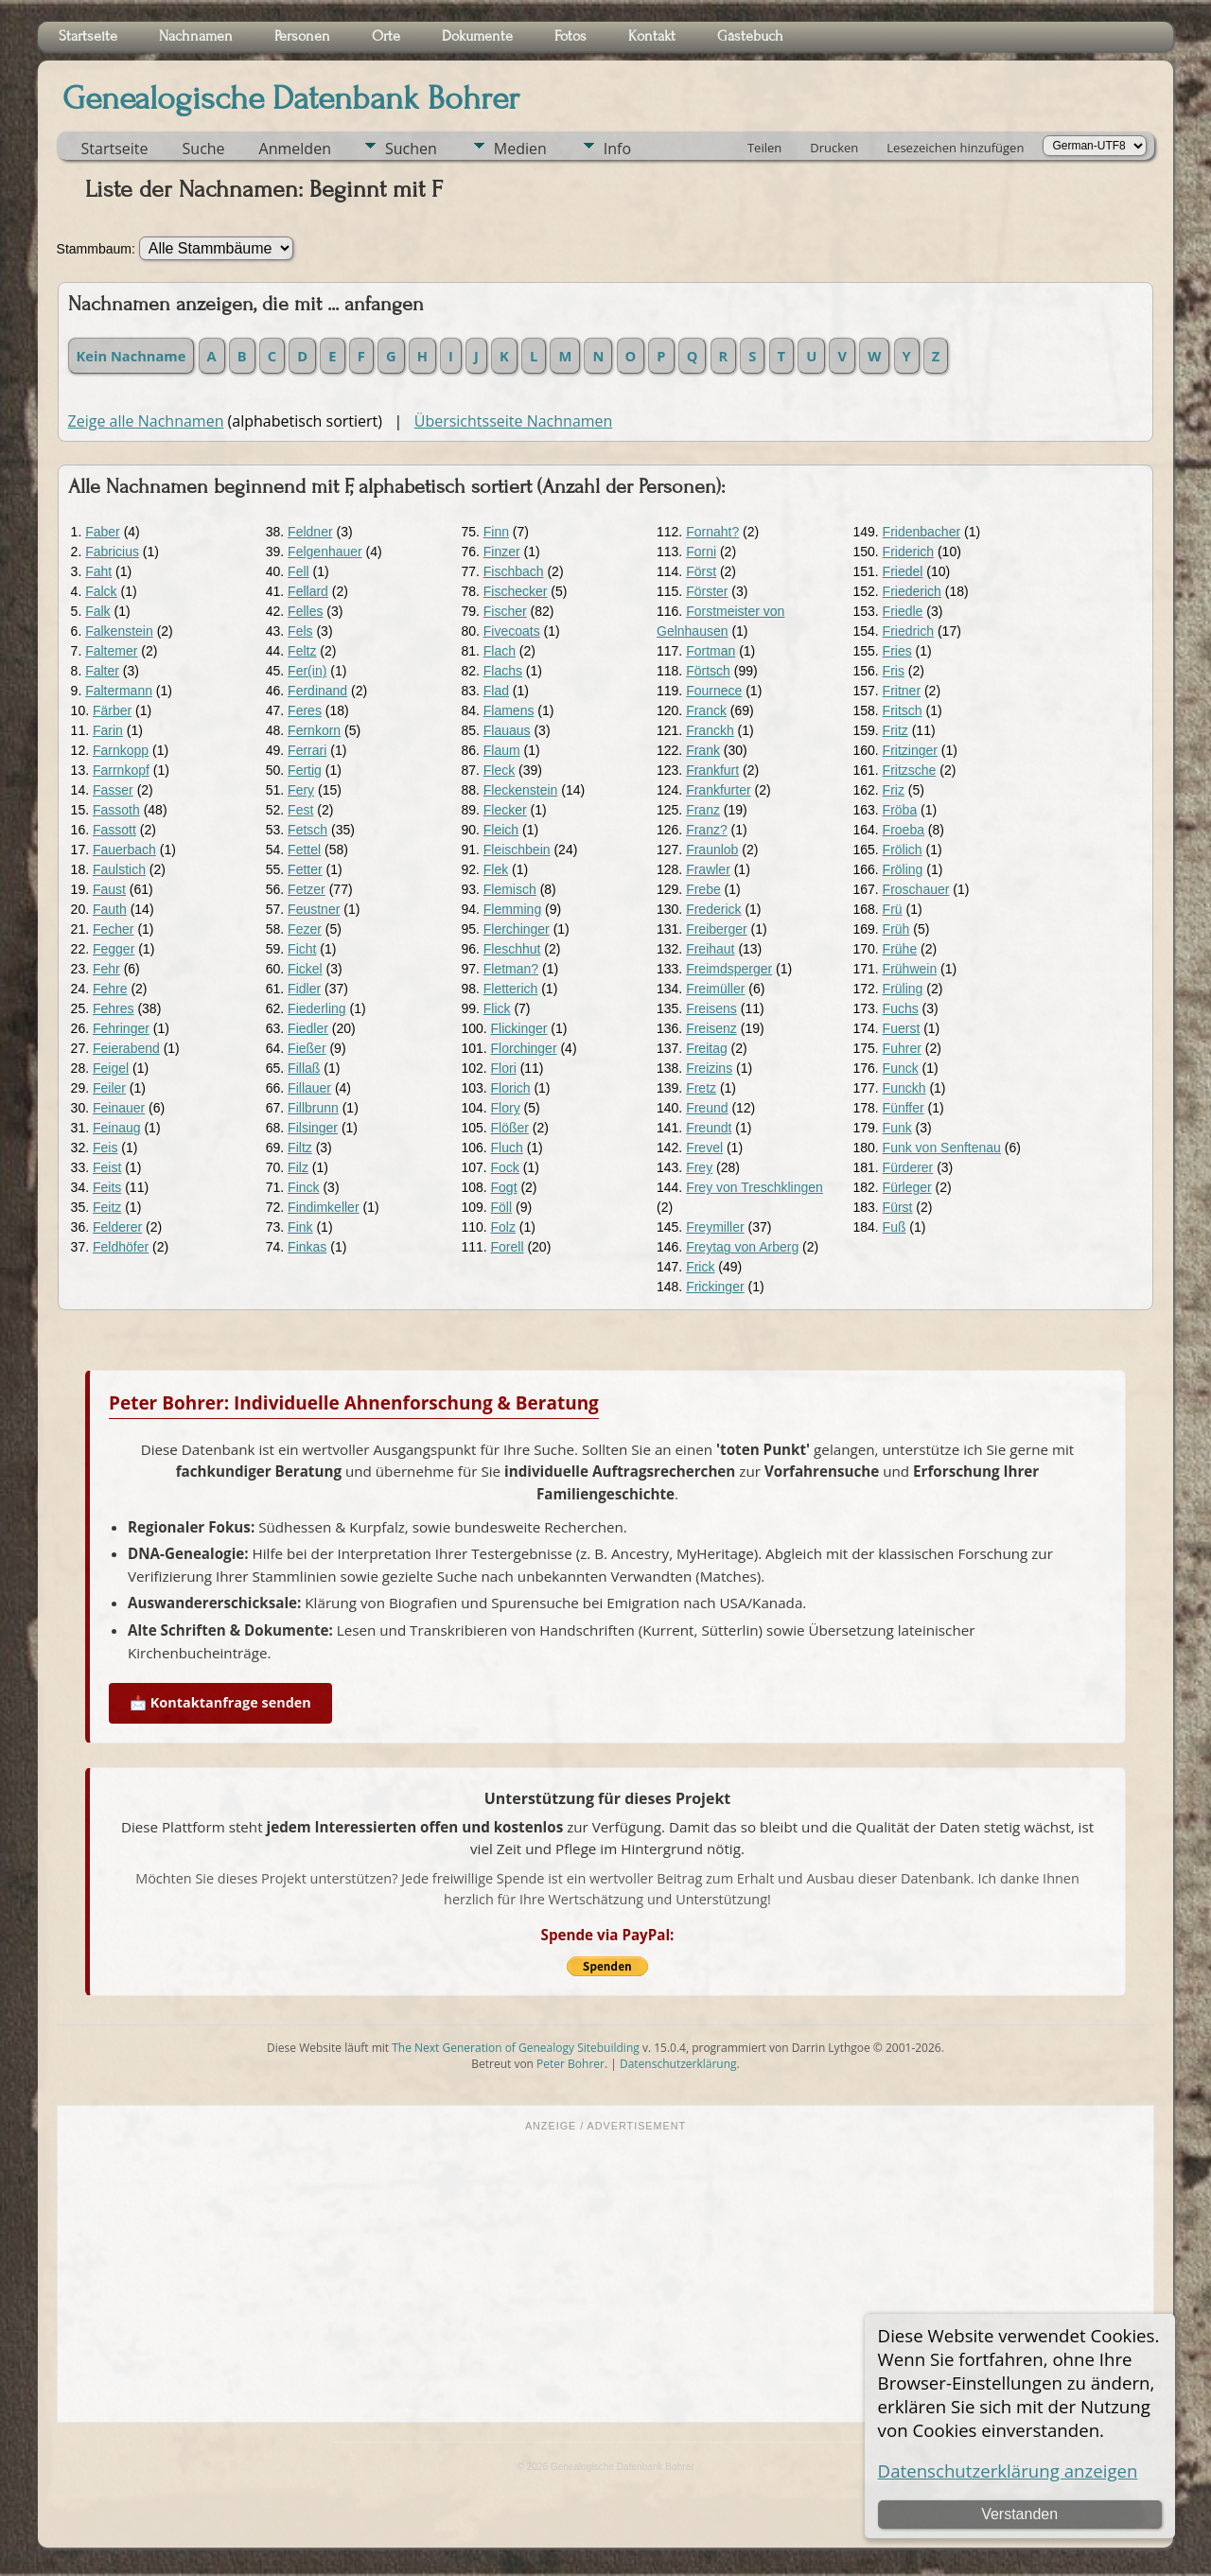 Image resolution: width=1211 pixels, height=2576 pixels. I want to click on Freimdsperger, so click(729, 968).